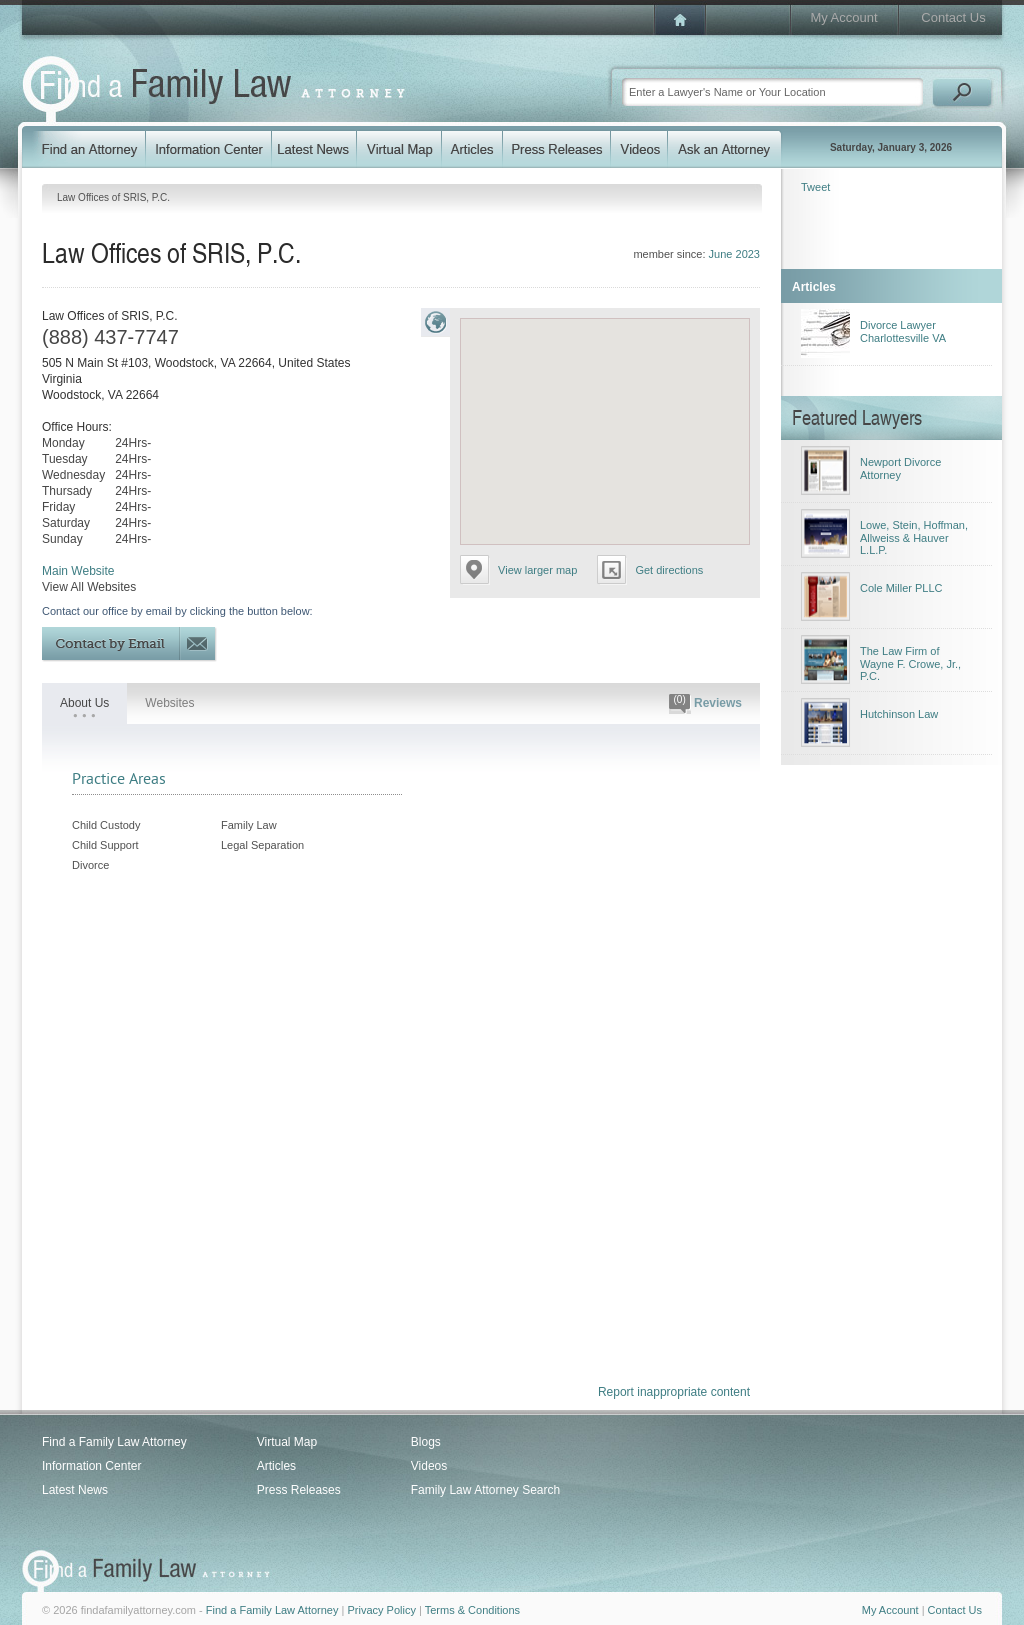 Image resolution: width=1024 pixels, height=1625 pixels. Describe the element at coordinates (426, 1442) in the screenshot. I see `Blogs` at that location.